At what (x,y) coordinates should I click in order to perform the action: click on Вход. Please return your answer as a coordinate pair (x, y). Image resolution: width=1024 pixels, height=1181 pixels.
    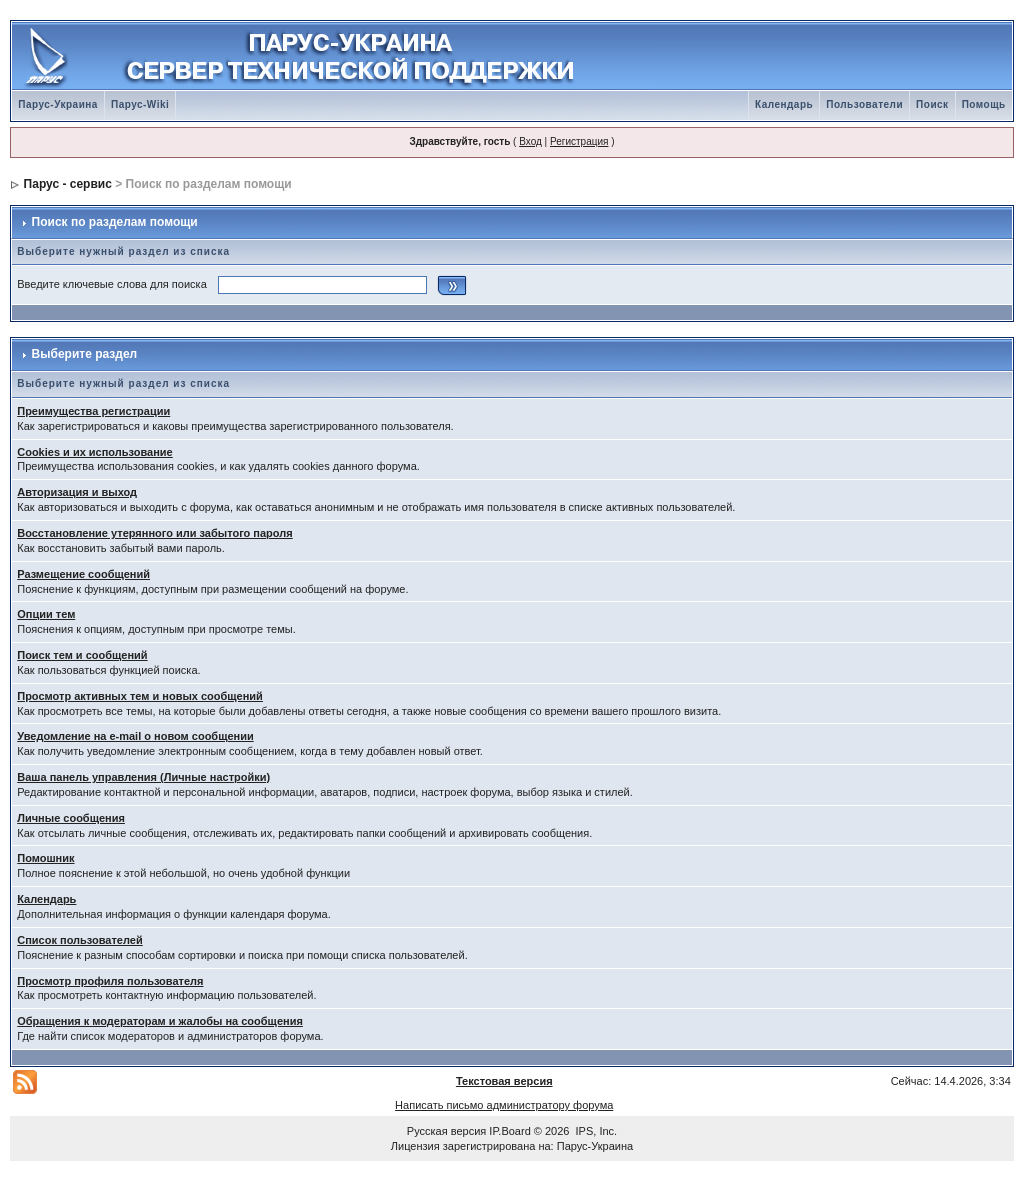
    Looking at the image, I should click on (530, 141).